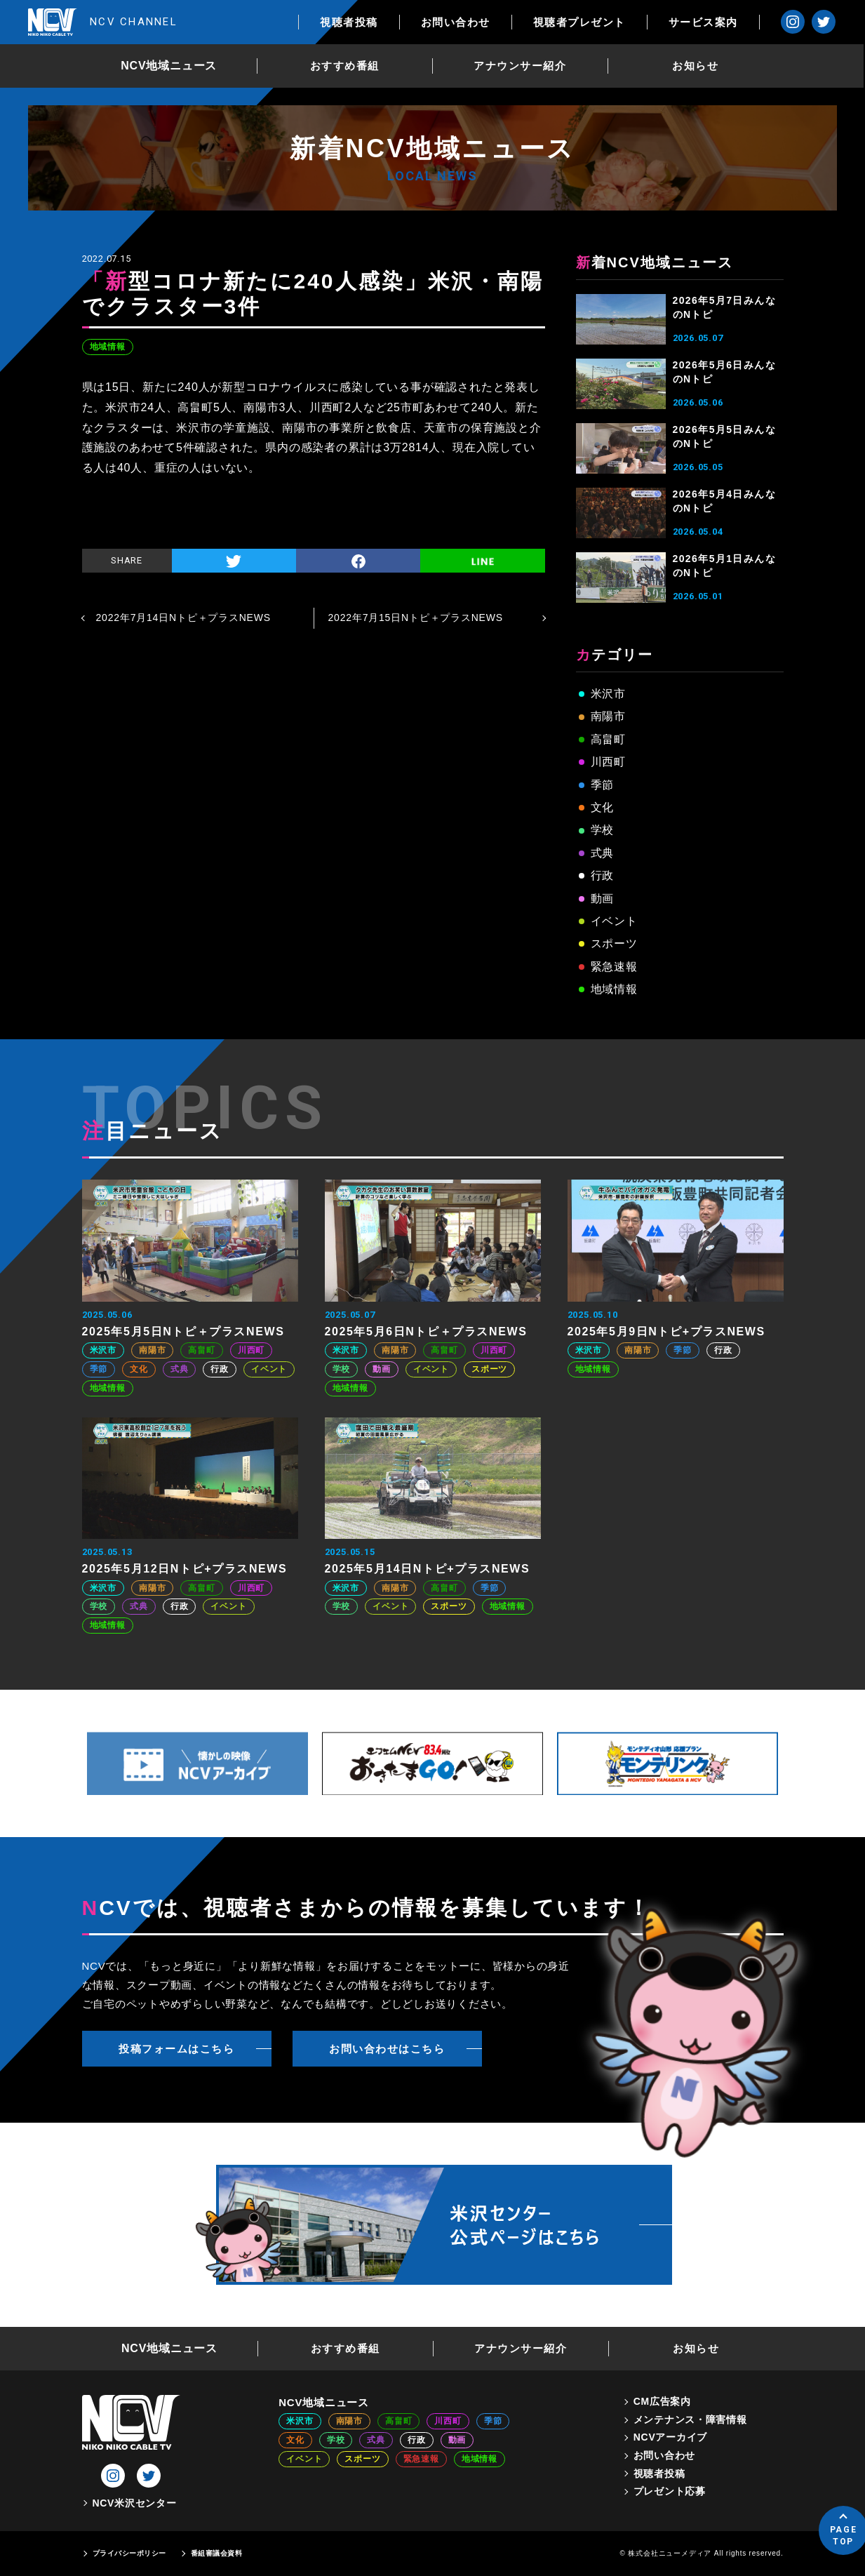 The width and height of the screenshot is (865, 2576). What do you see at coordinates (135, 2503) in the screenshot?
I see `NCV米沢センター` at bounding box center [135, 2503].